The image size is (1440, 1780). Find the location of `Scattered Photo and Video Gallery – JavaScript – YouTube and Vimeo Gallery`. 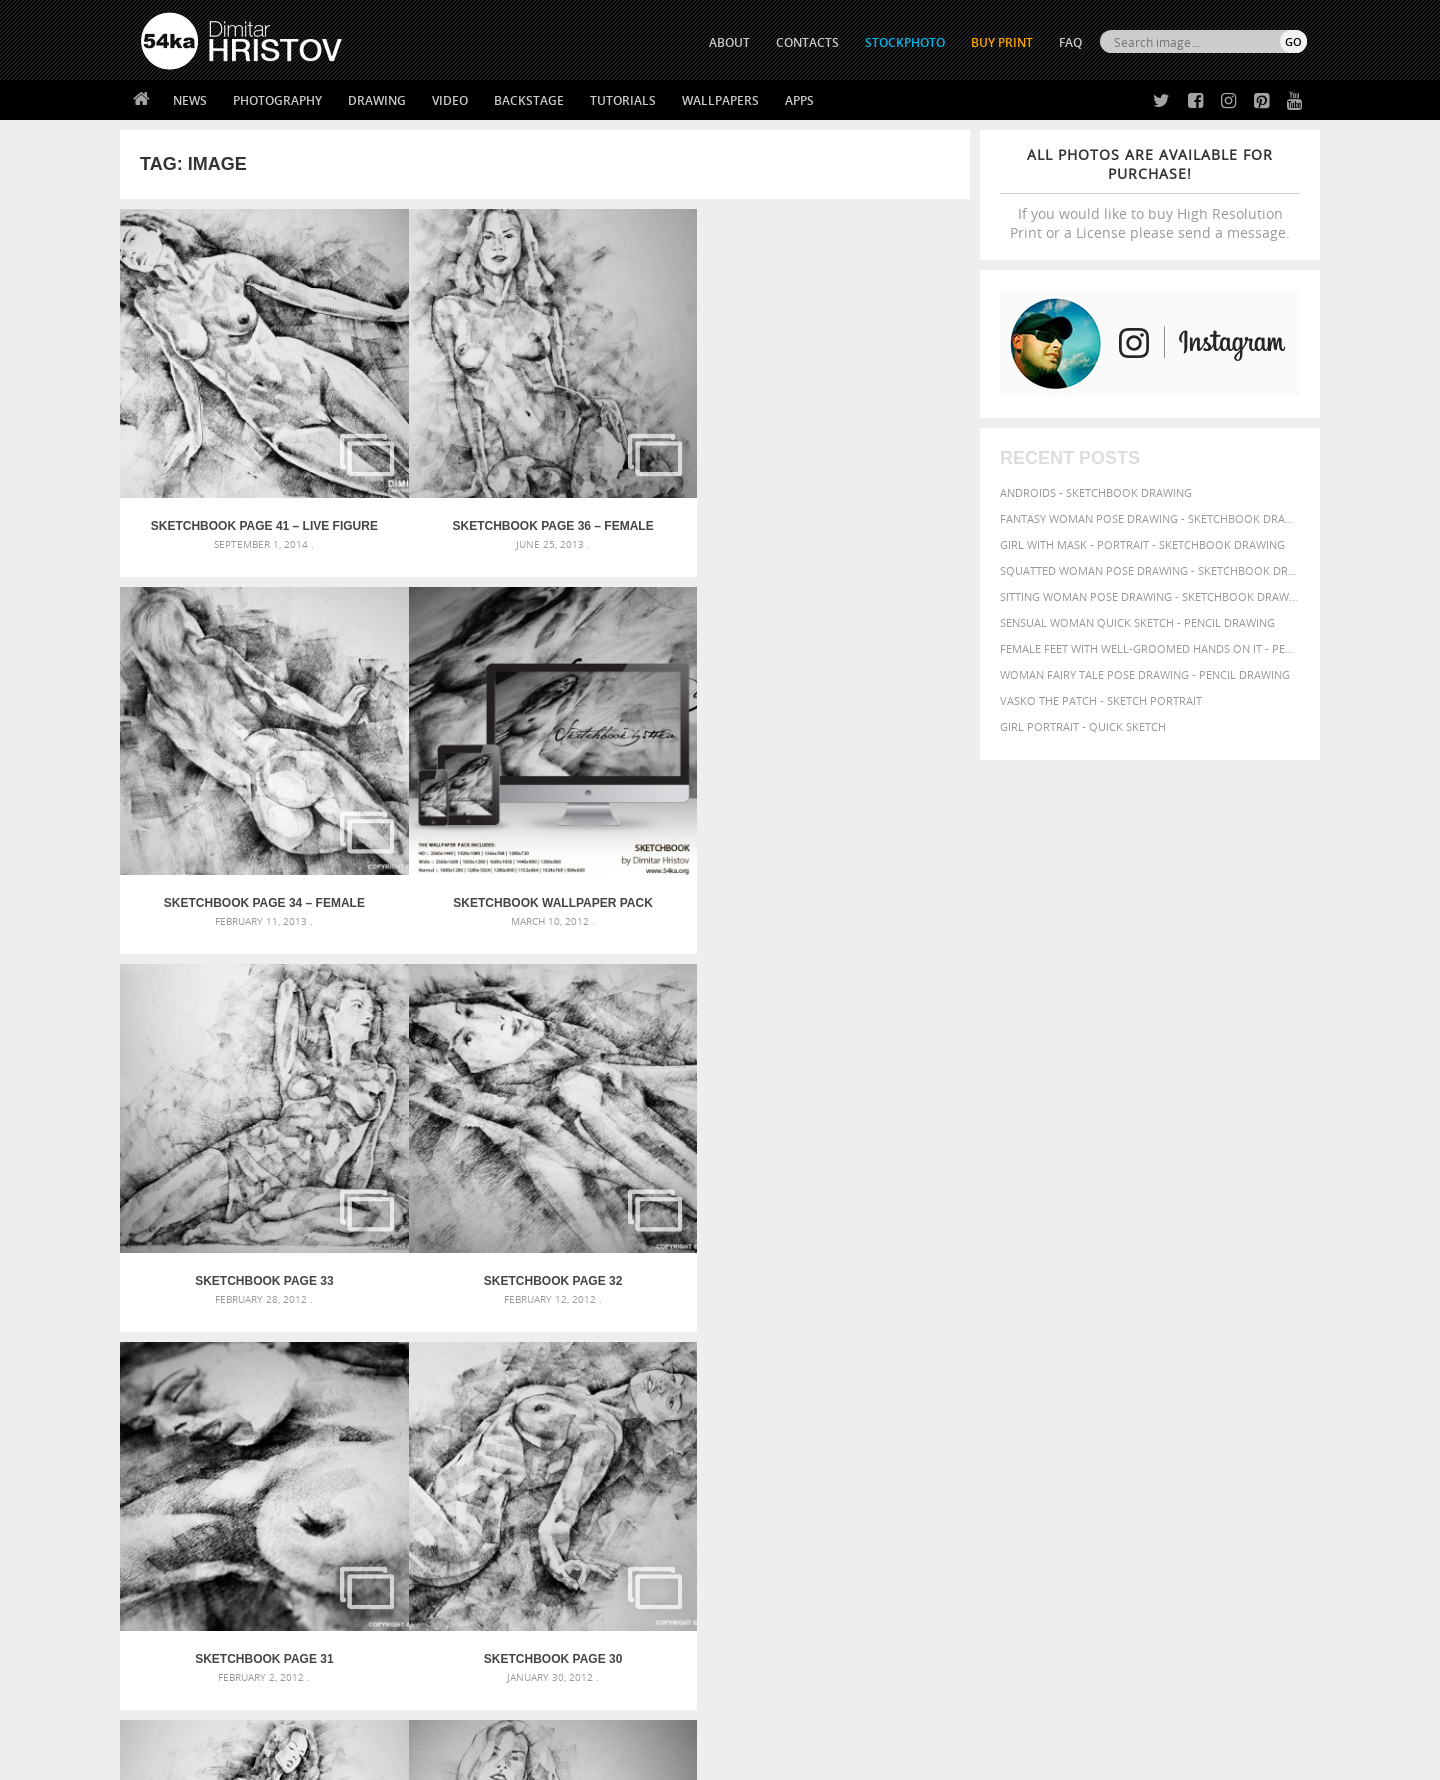

Scattered Photo and Video Gallery – JavaScript – YouTube and Vimeo Gallery is located at coordinates (320, 1321).